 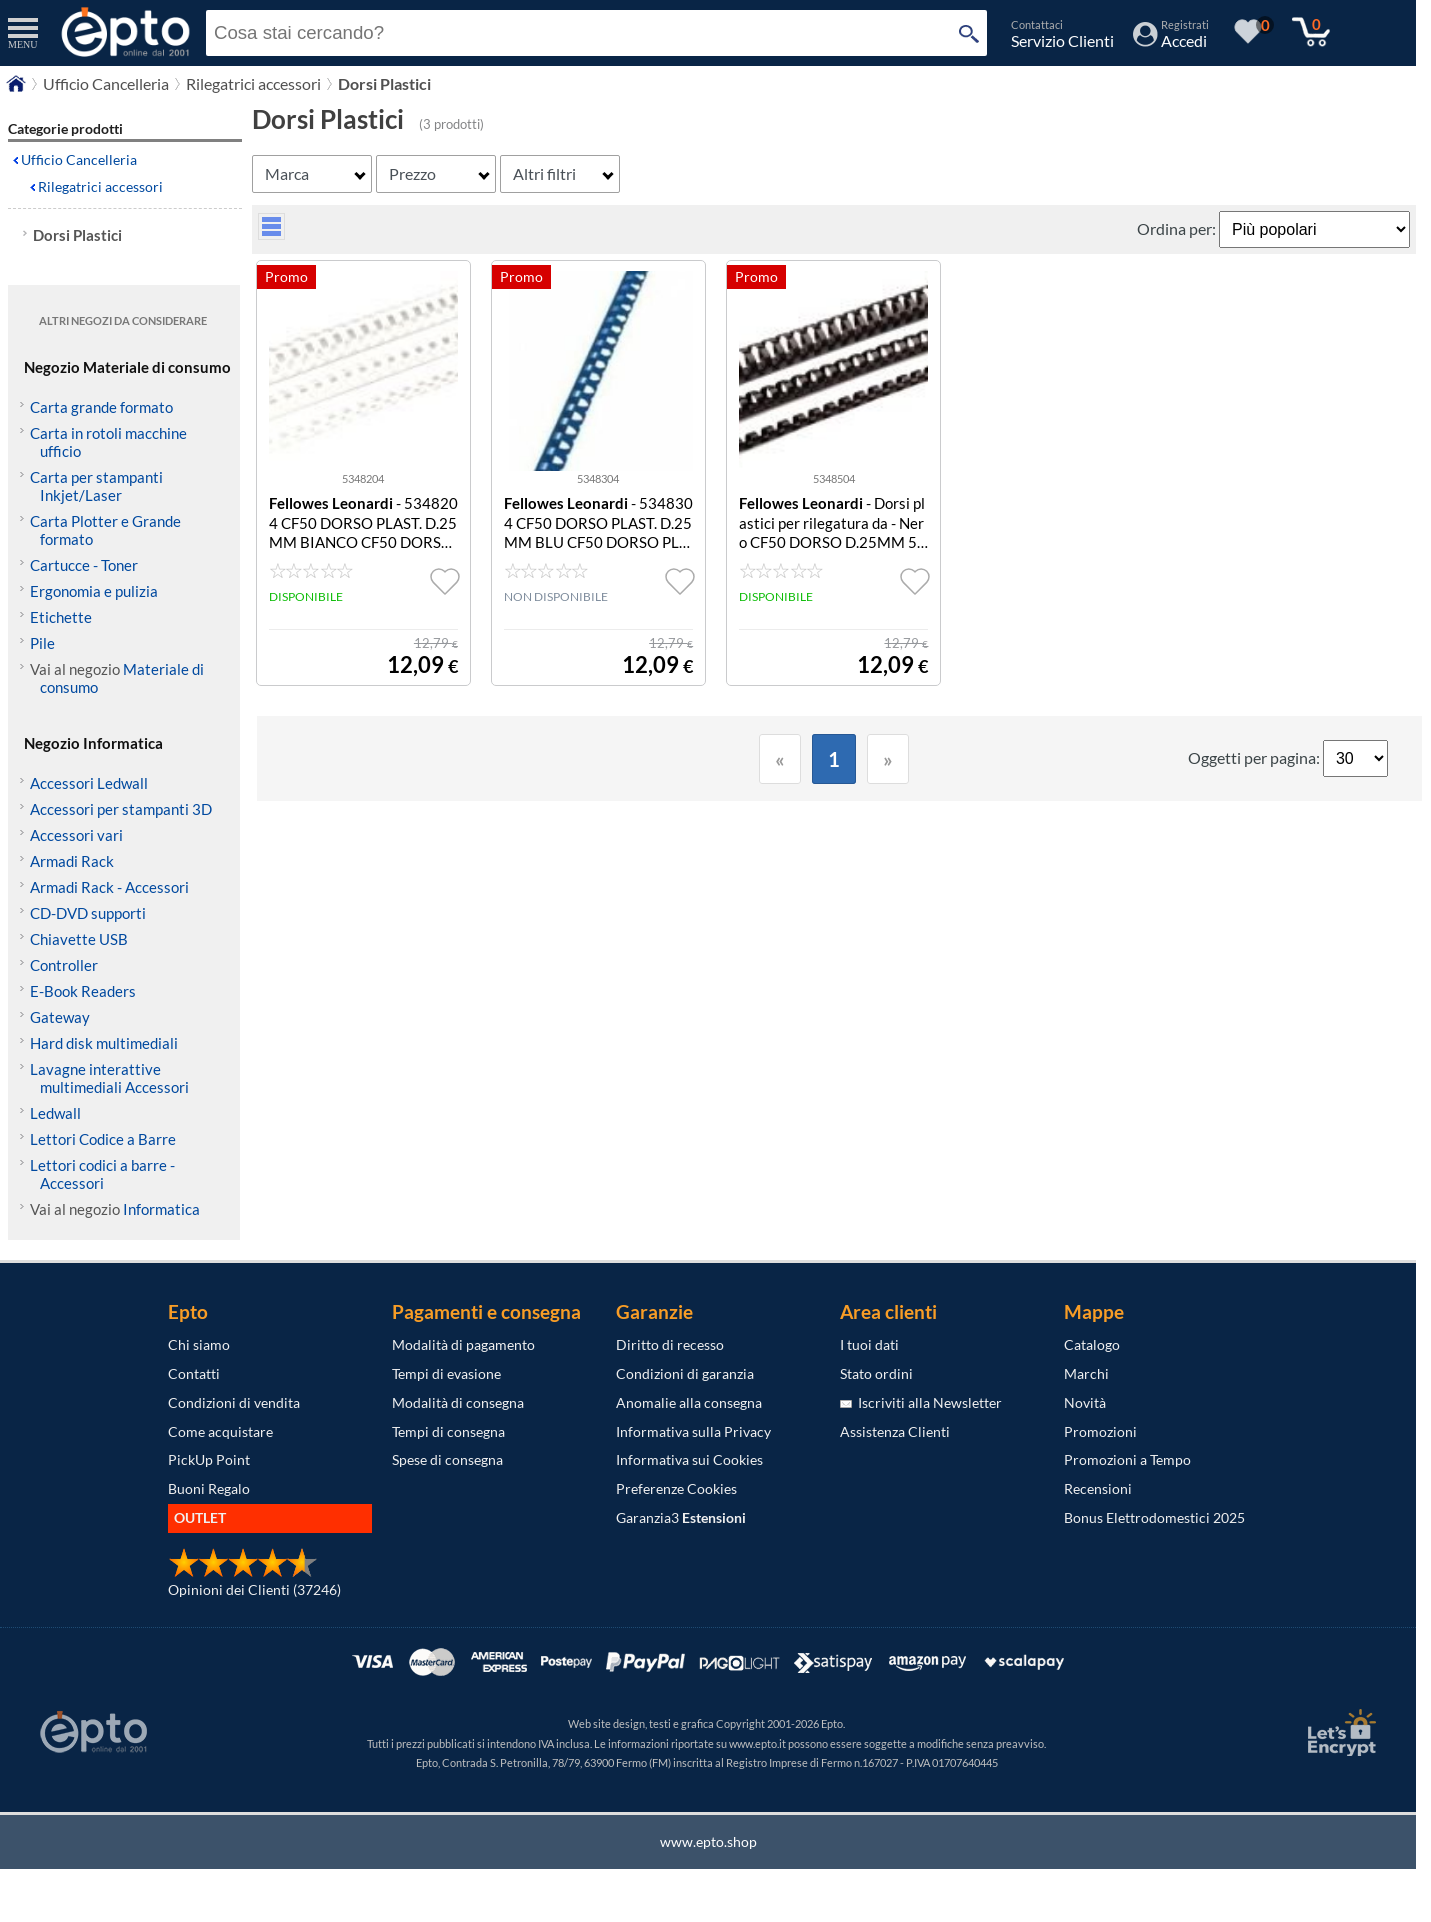 I want to click on Stato ordini, so click(x=876, y=1373).